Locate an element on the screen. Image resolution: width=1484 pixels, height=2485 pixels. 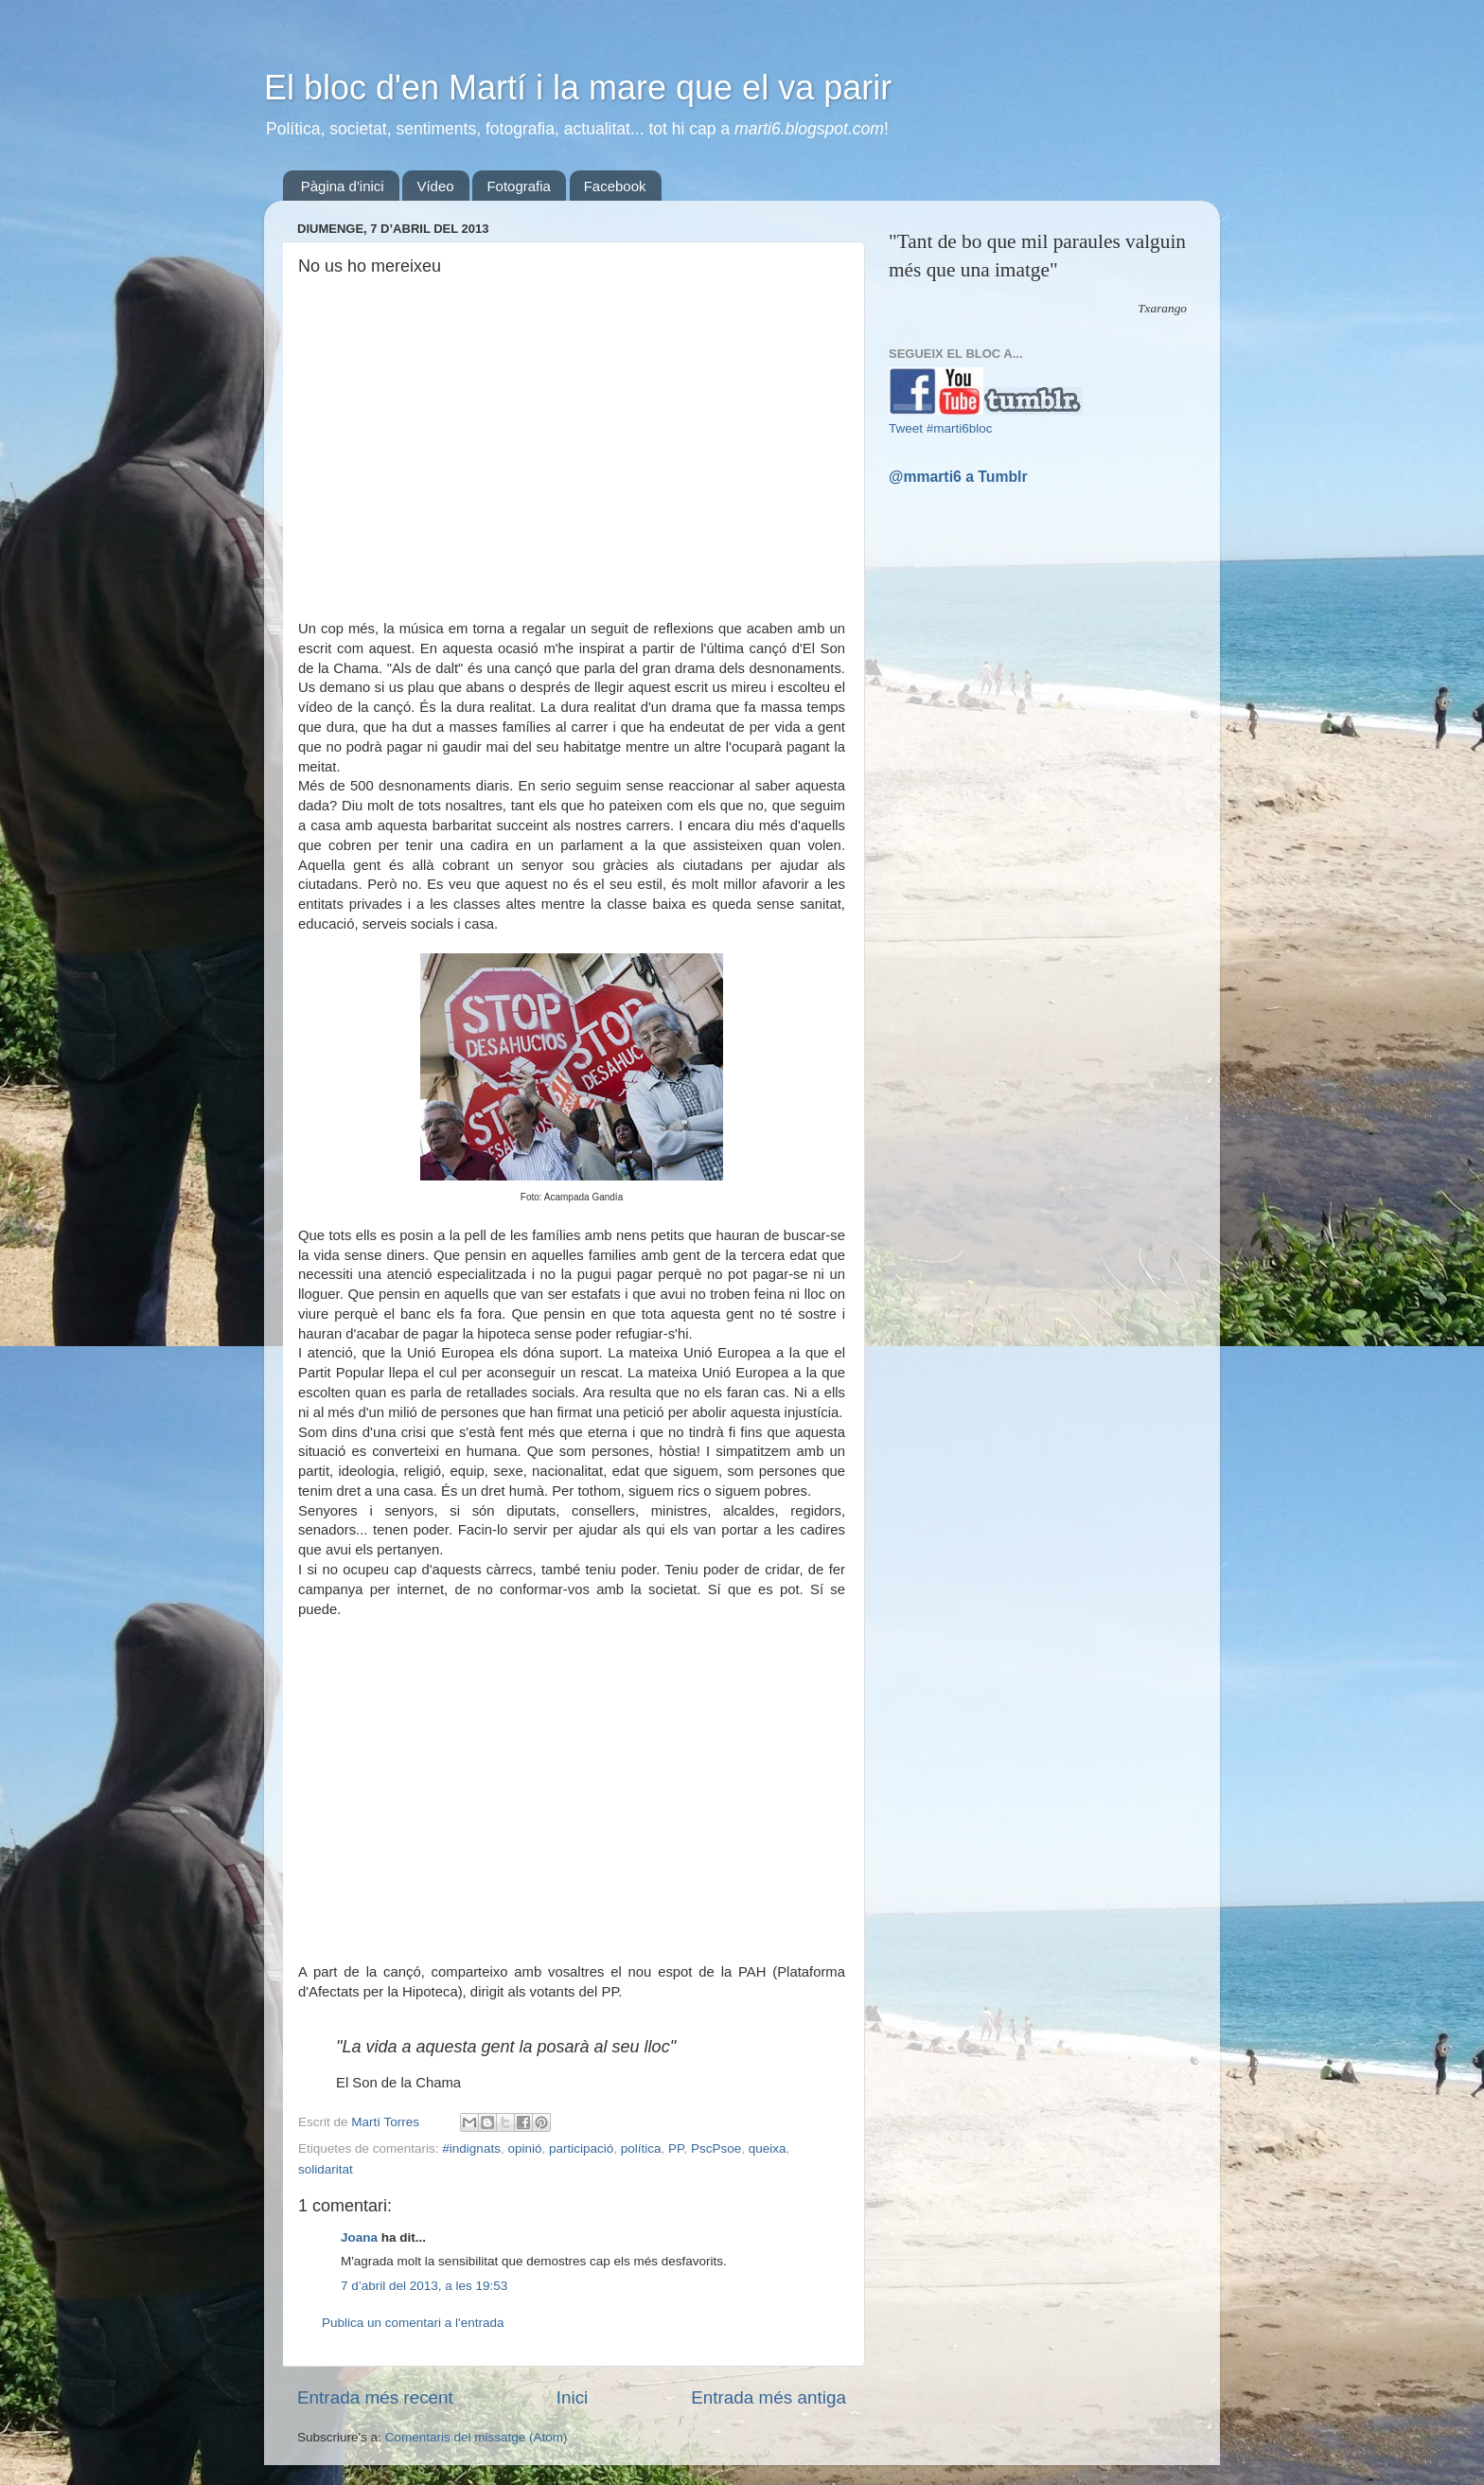
@mmarti6 a Tumblr is located at coordinates (958, 477).